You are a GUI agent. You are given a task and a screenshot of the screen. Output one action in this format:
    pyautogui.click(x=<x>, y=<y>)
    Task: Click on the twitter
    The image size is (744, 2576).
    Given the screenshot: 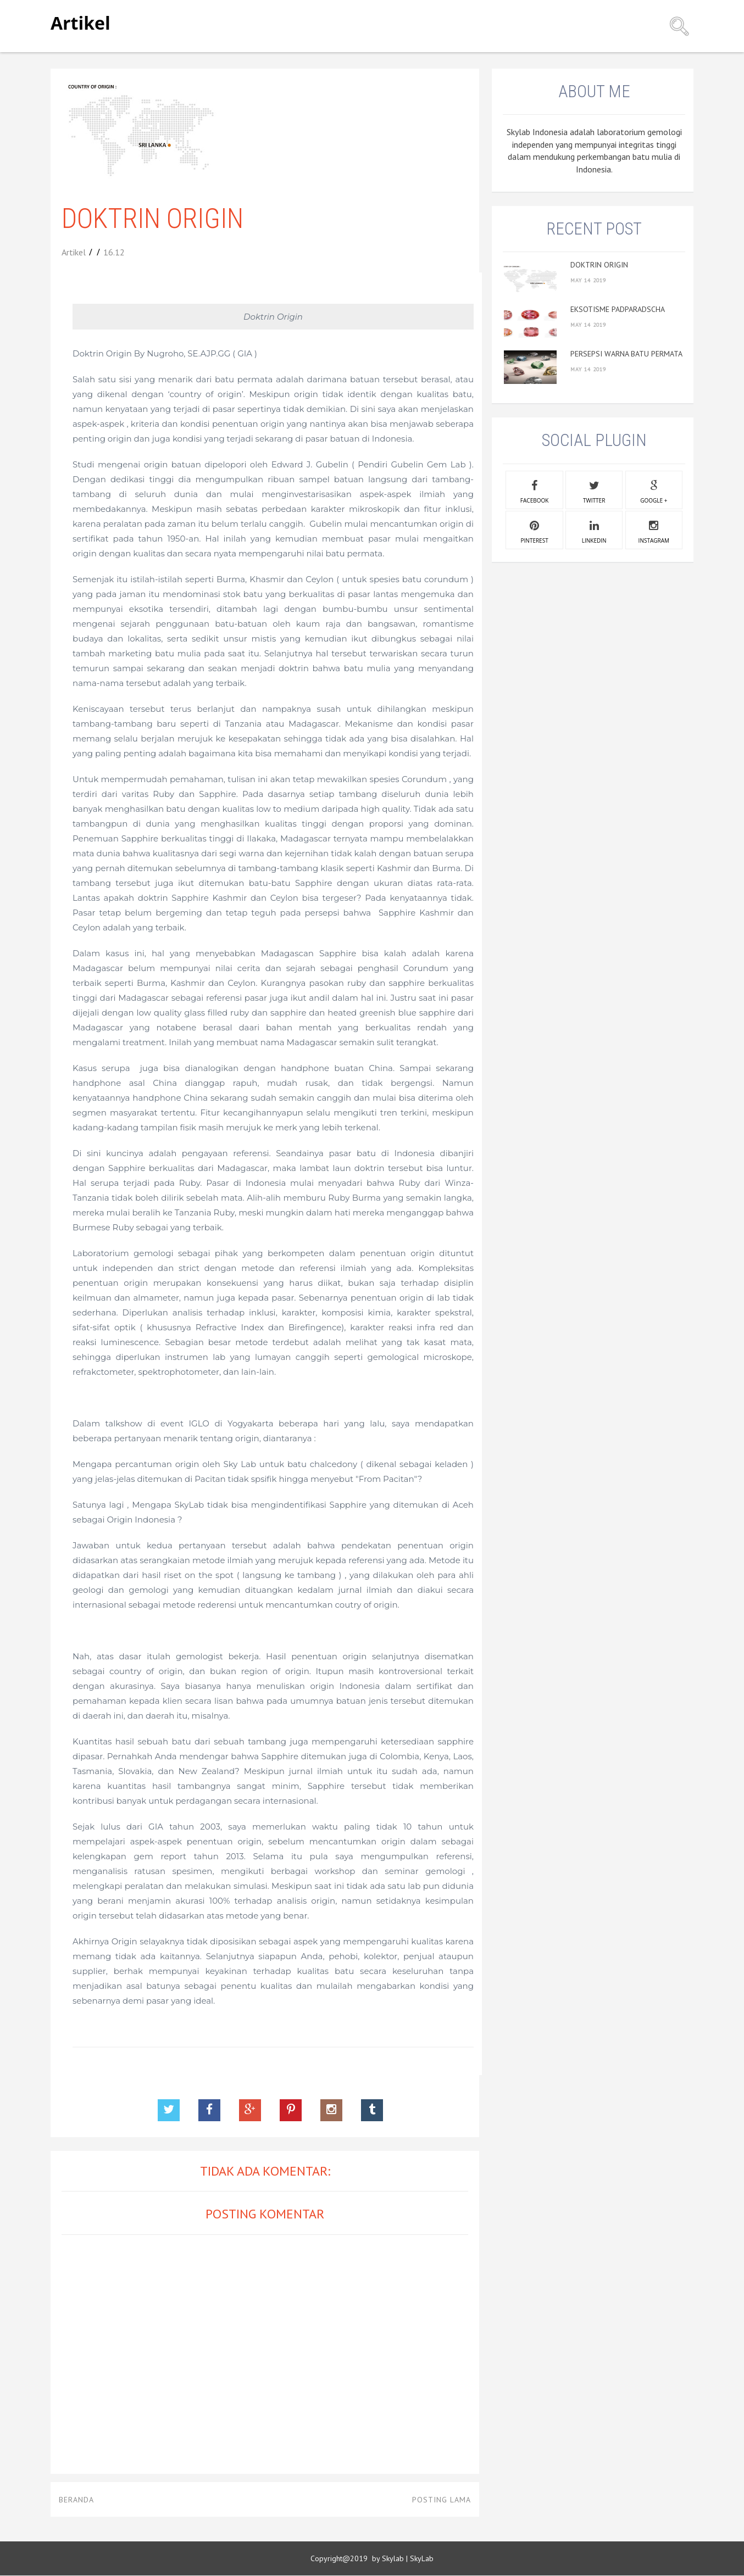 What is the action you would take?
    pyautogui.click(x=594, y=490)
    